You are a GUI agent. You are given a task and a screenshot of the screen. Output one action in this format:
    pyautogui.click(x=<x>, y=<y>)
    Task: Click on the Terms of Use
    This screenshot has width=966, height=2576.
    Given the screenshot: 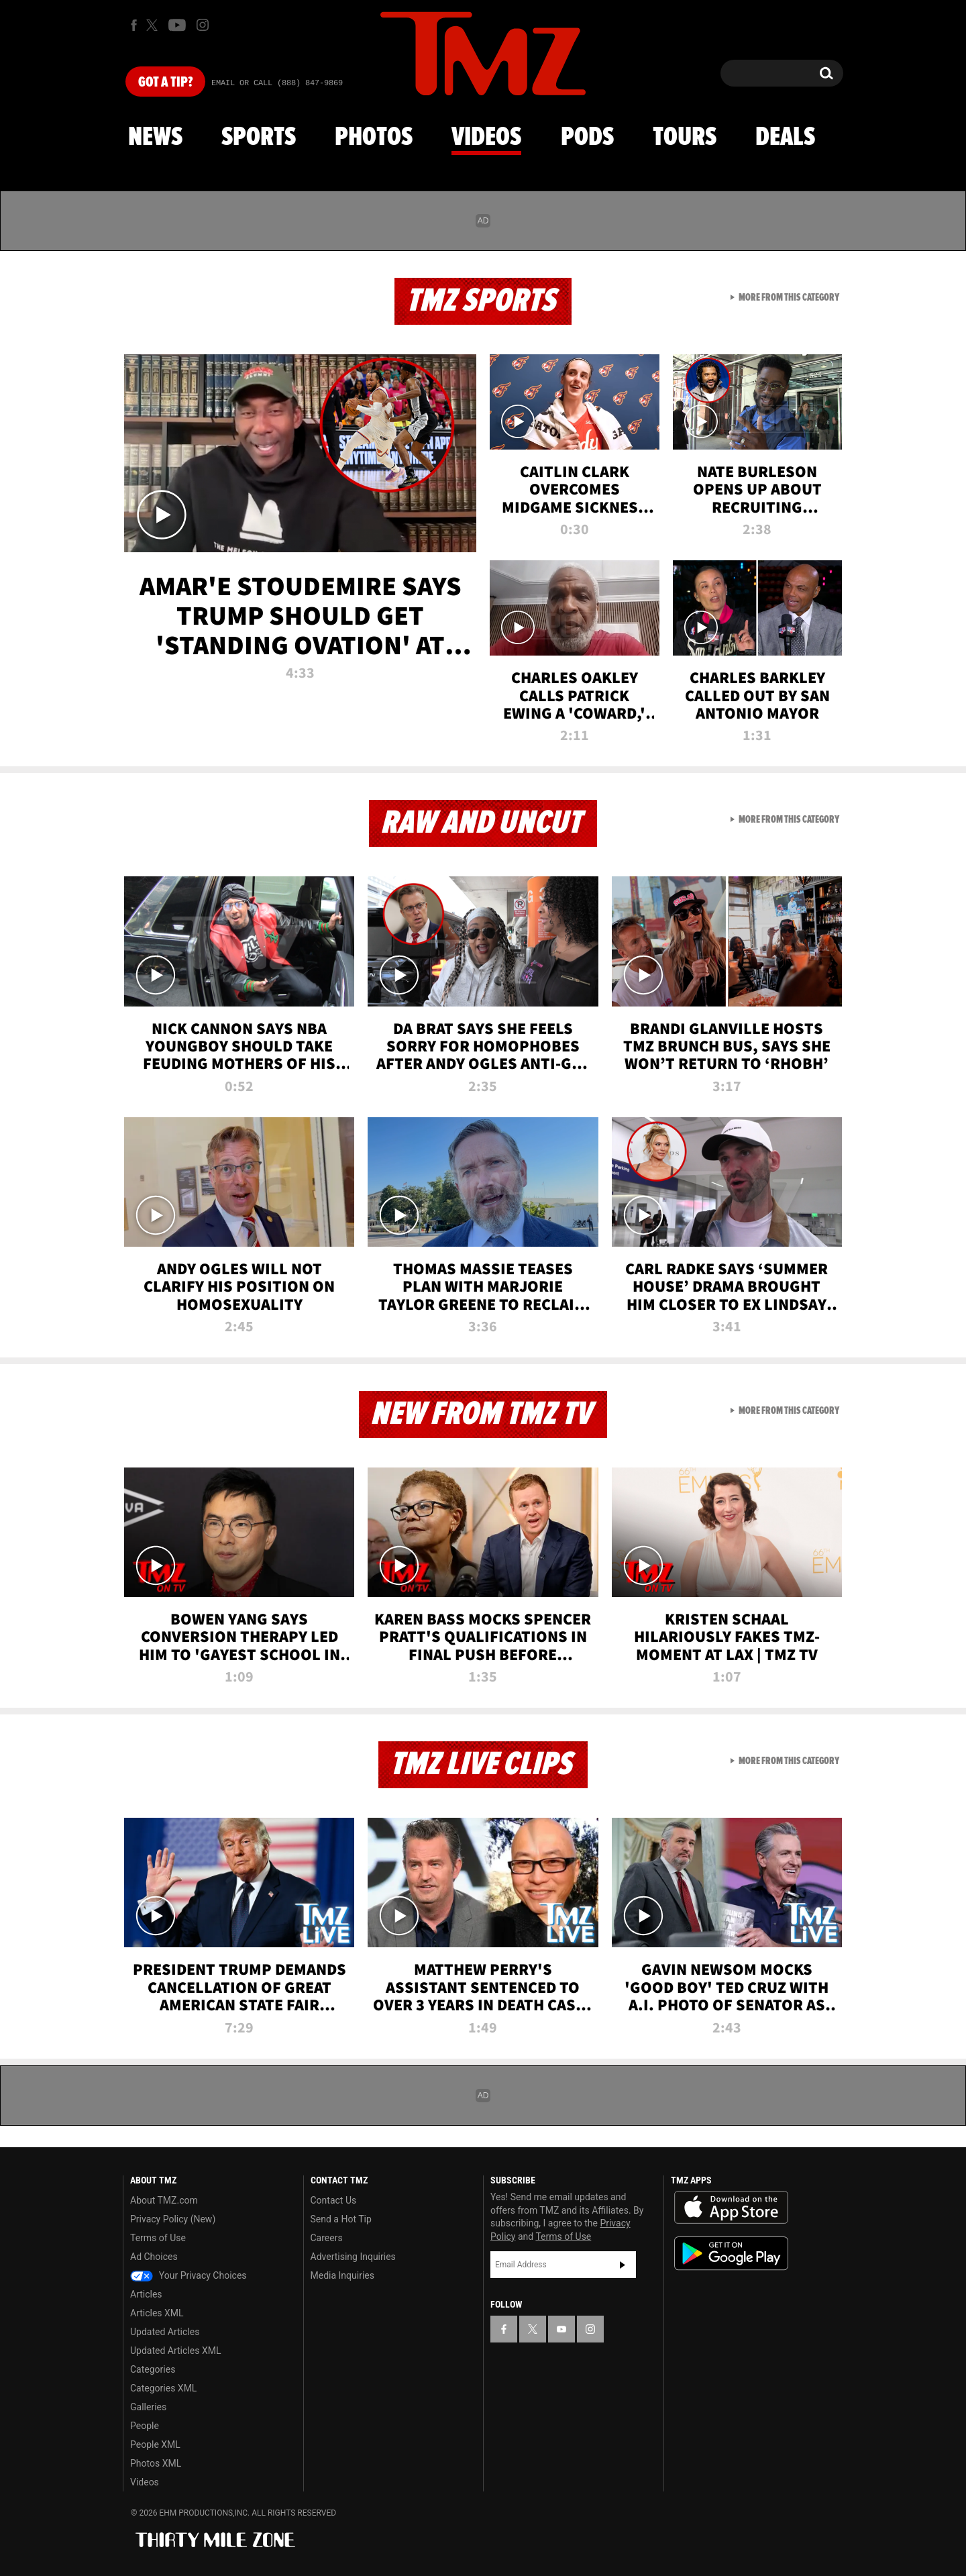 What is the action you would take?
    pyautogui.click(x=158, y=2237)
    